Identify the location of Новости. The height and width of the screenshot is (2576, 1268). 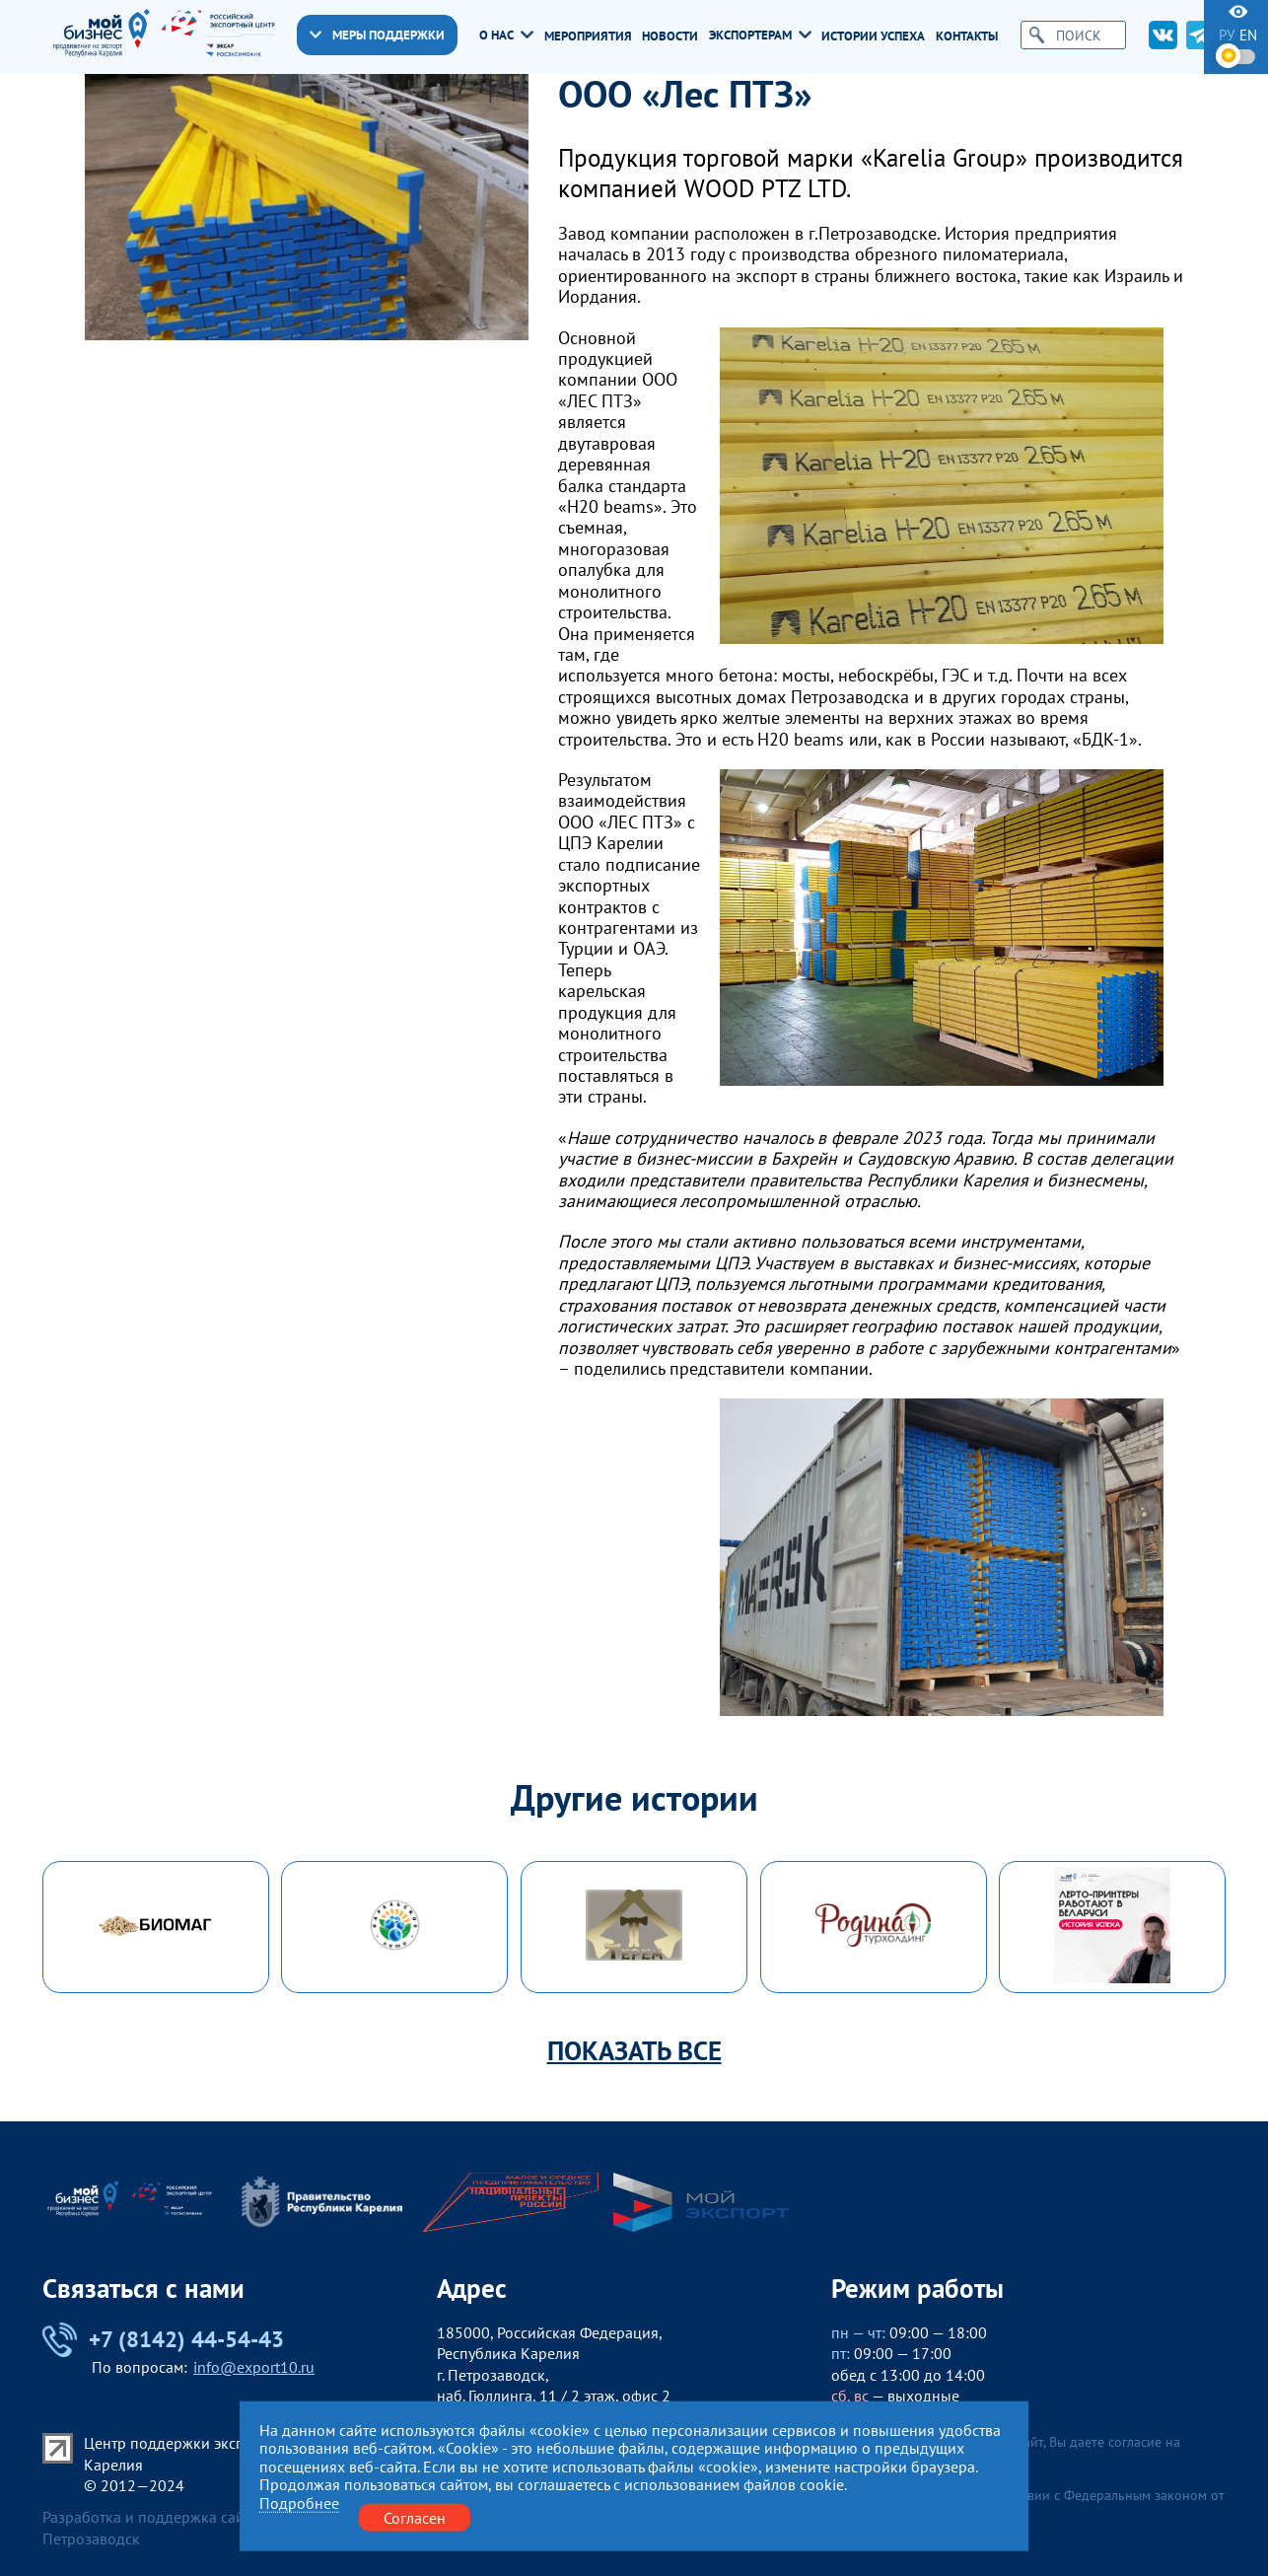
(670, 35).